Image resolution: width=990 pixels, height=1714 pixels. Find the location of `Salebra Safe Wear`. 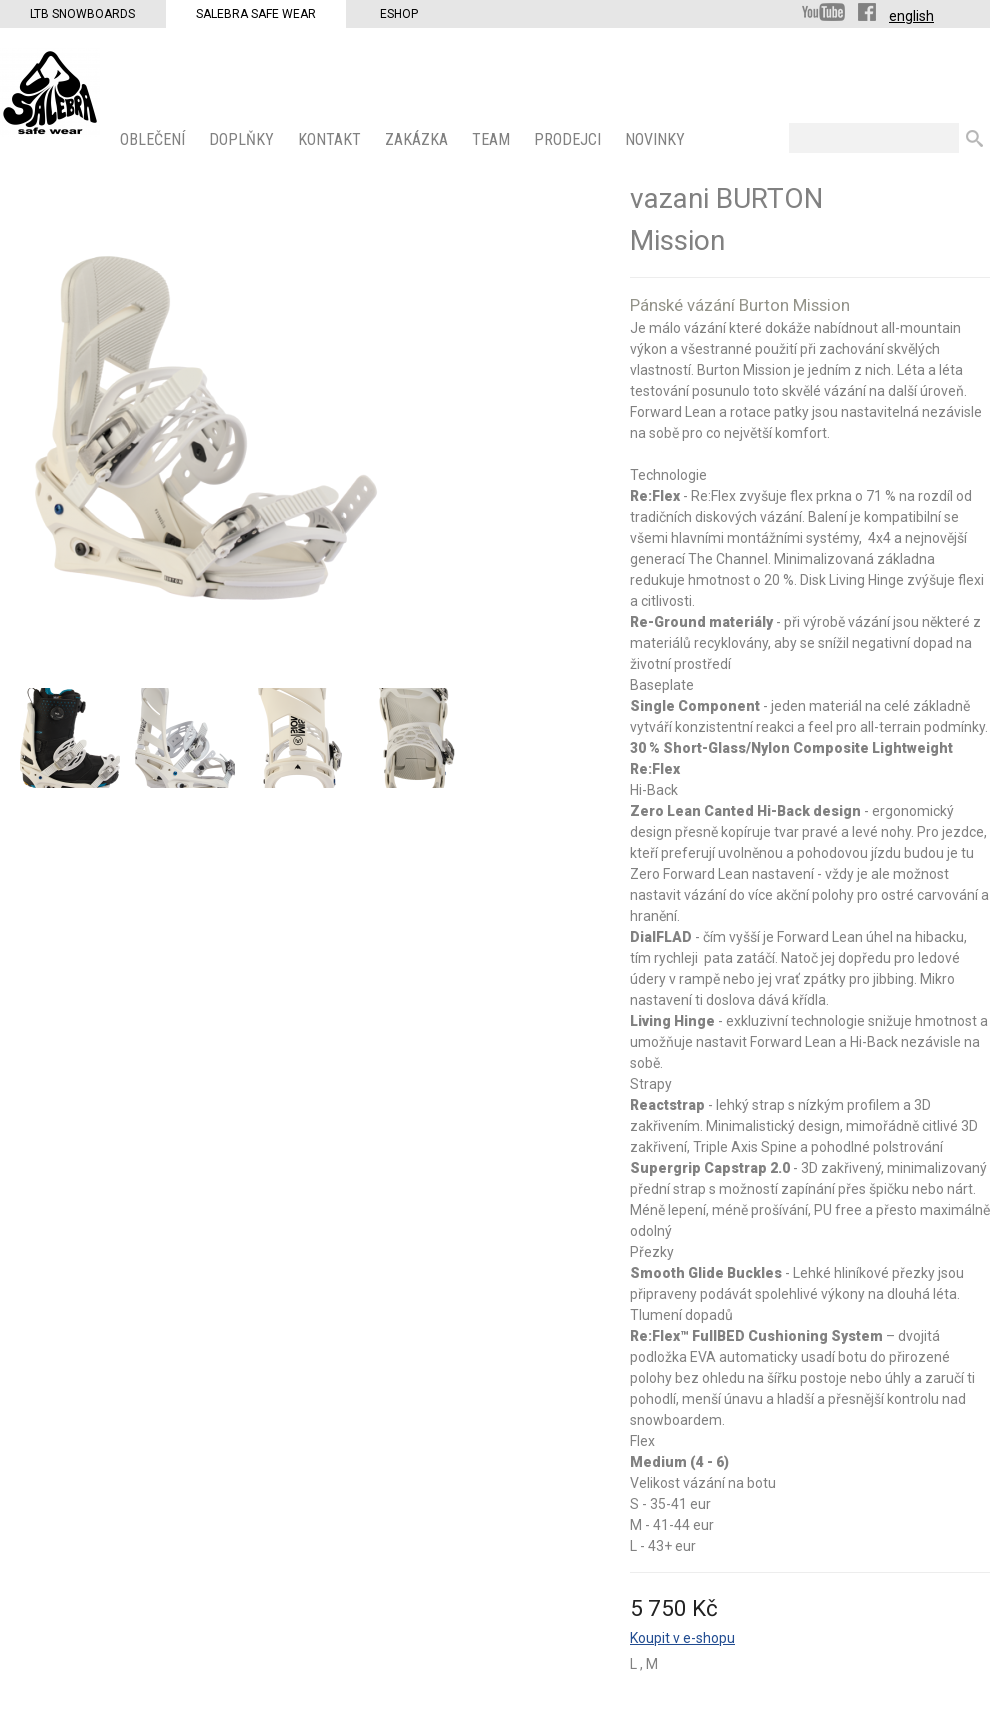

Salebra Safe Wear is located at coordinates (256, 14).